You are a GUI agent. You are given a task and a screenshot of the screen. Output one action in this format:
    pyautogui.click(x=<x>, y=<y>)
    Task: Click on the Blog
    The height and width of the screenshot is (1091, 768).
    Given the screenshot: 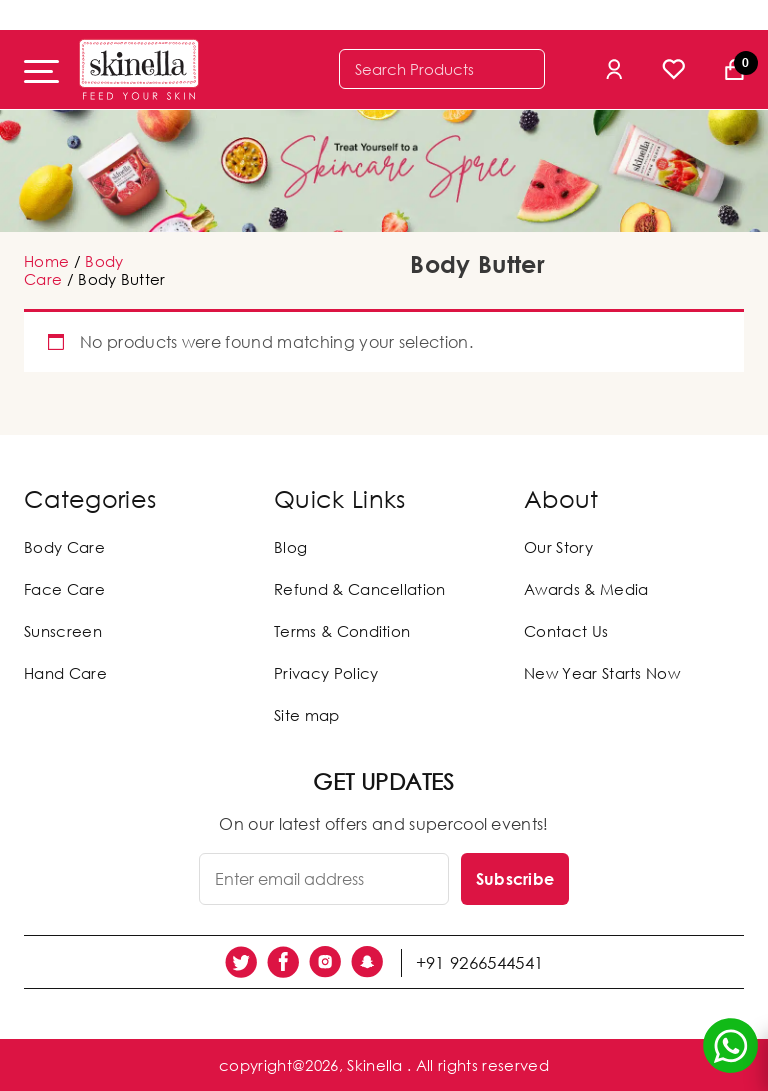 What is the action you would take?
    pyautogui.click(x=290, y=547)
    